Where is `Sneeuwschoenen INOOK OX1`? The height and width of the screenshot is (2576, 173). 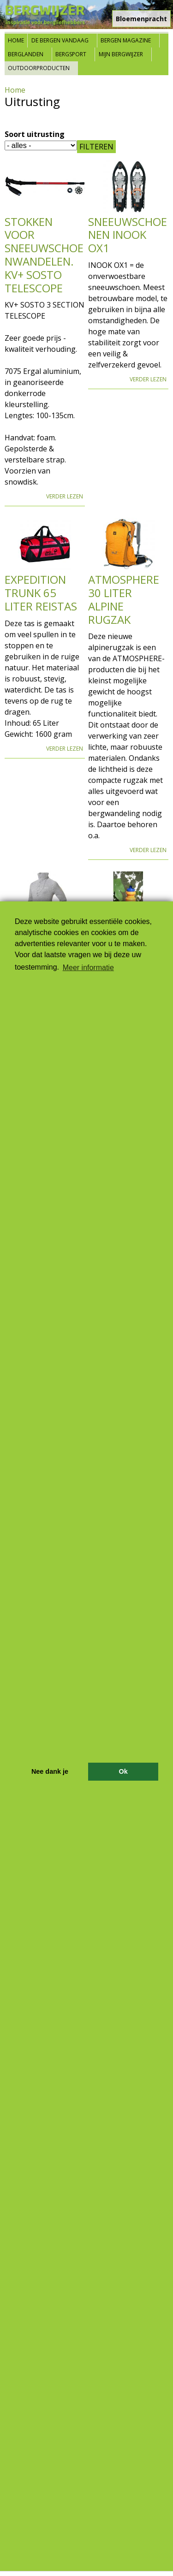
Sneeuwschoenen INOOK OX1 is located at coordinates (127, 235).